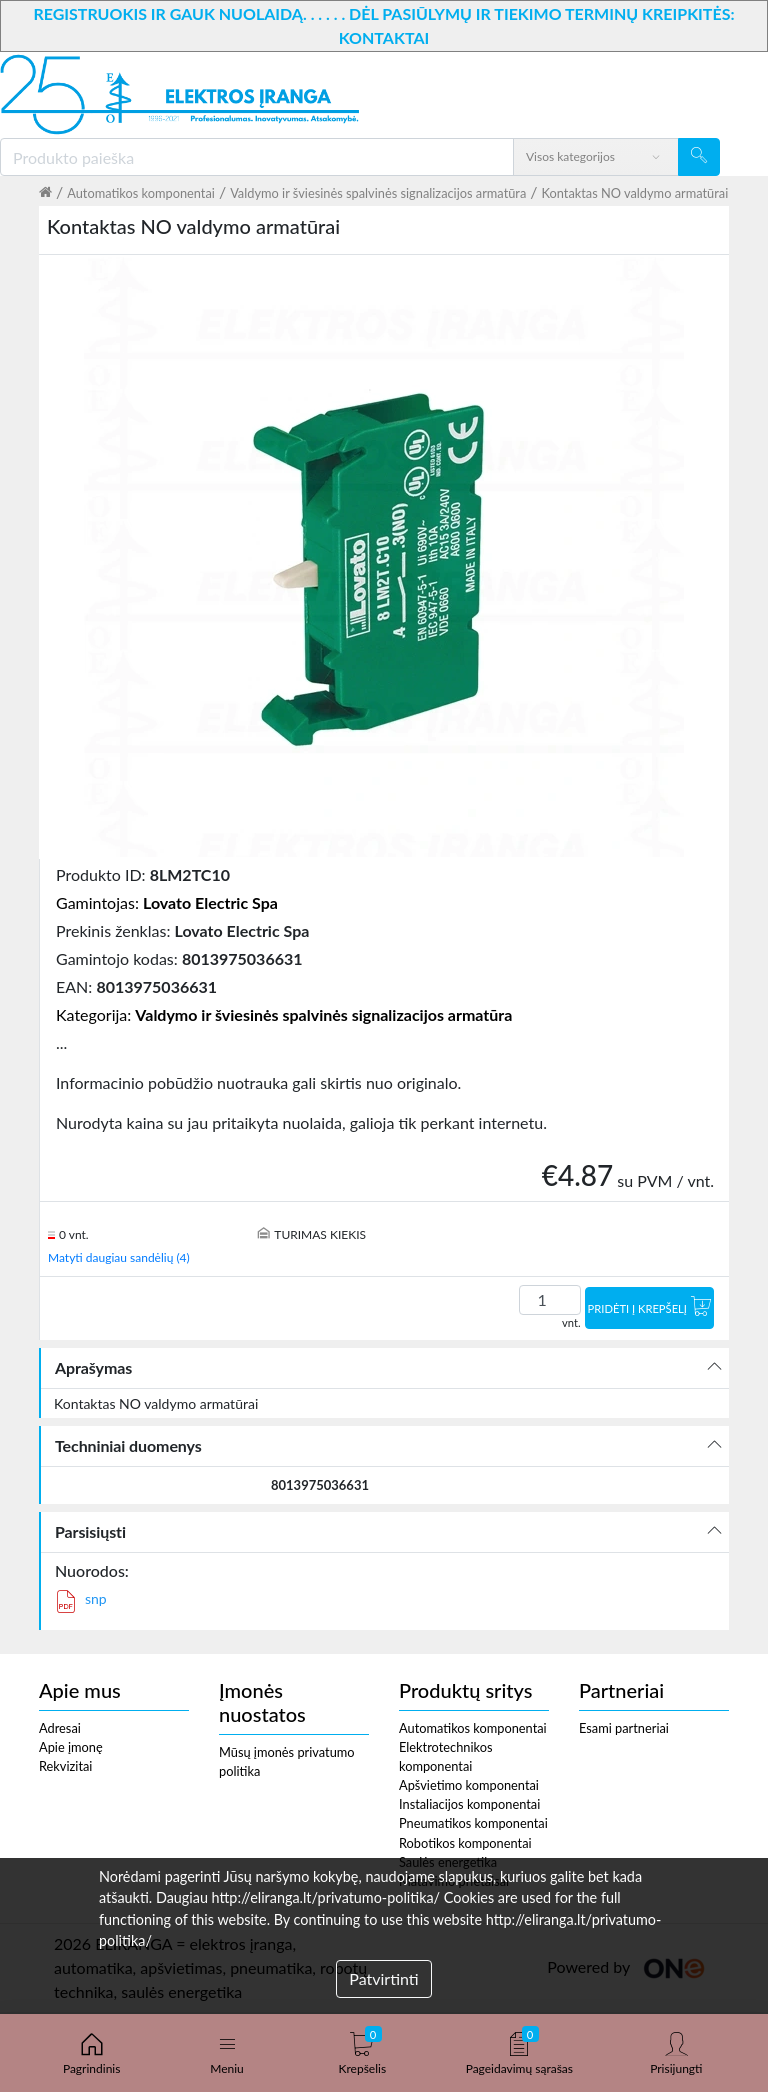  Describe the element at coordinates (624, 1728) in the screenshot. I see `Esami partneriai` at that location.